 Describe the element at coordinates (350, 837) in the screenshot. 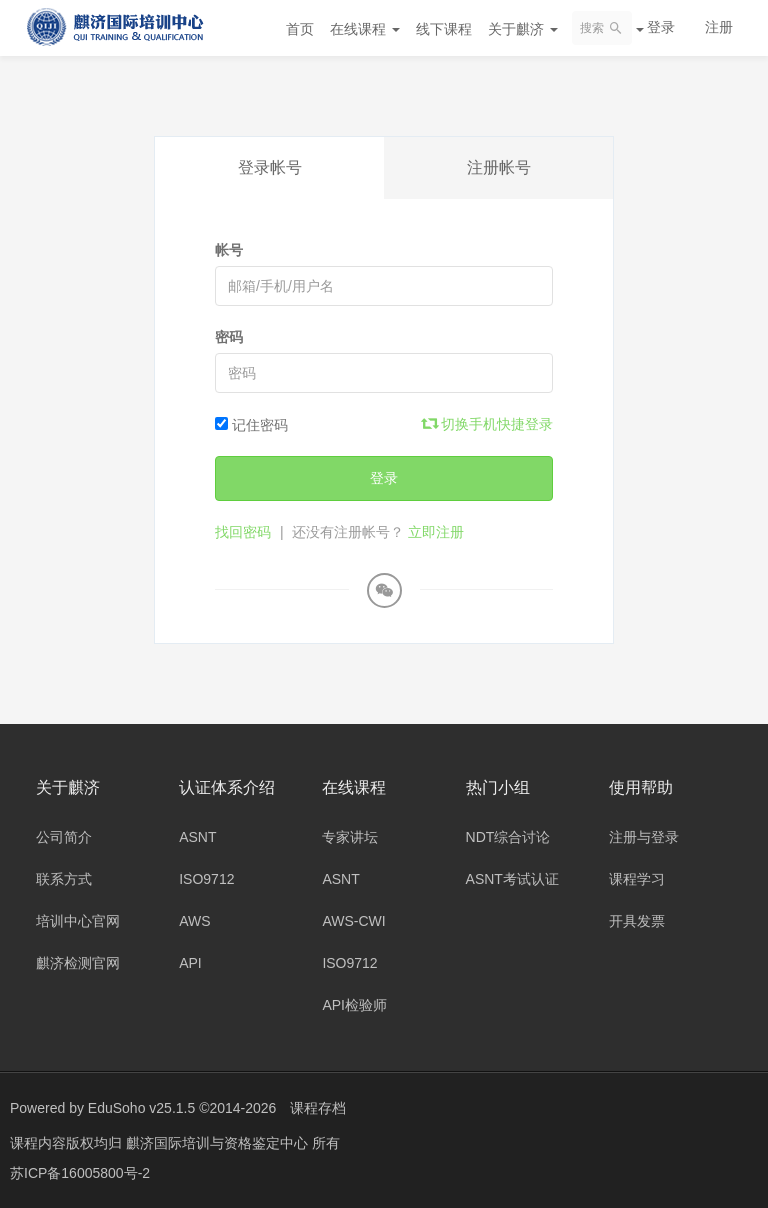

I see `专家讲坛` at that location.